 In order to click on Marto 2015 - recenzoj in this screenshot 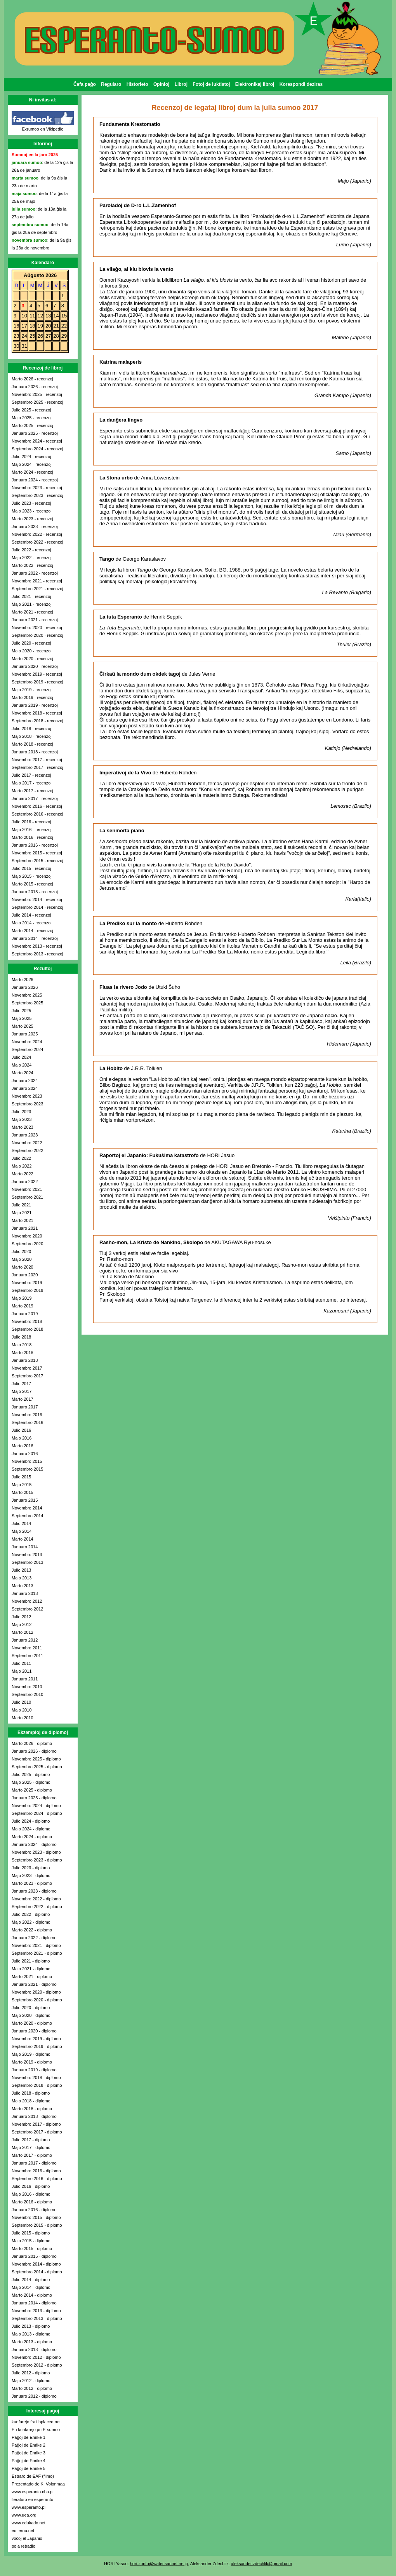, I will do `click(32, 884)`.